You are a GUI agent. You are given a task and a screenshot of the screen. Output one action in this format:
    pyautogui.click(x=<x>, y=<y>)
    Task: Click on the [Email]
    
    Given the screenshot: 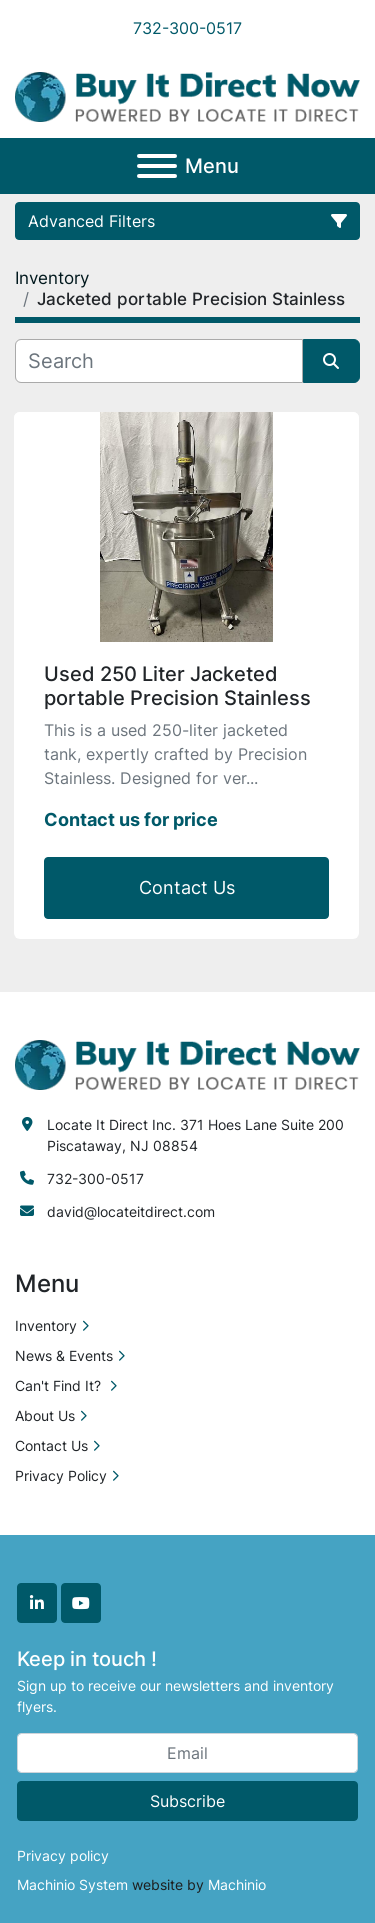 What is the action you would take?
    pyautogui.click(x=187, y=1753)
    